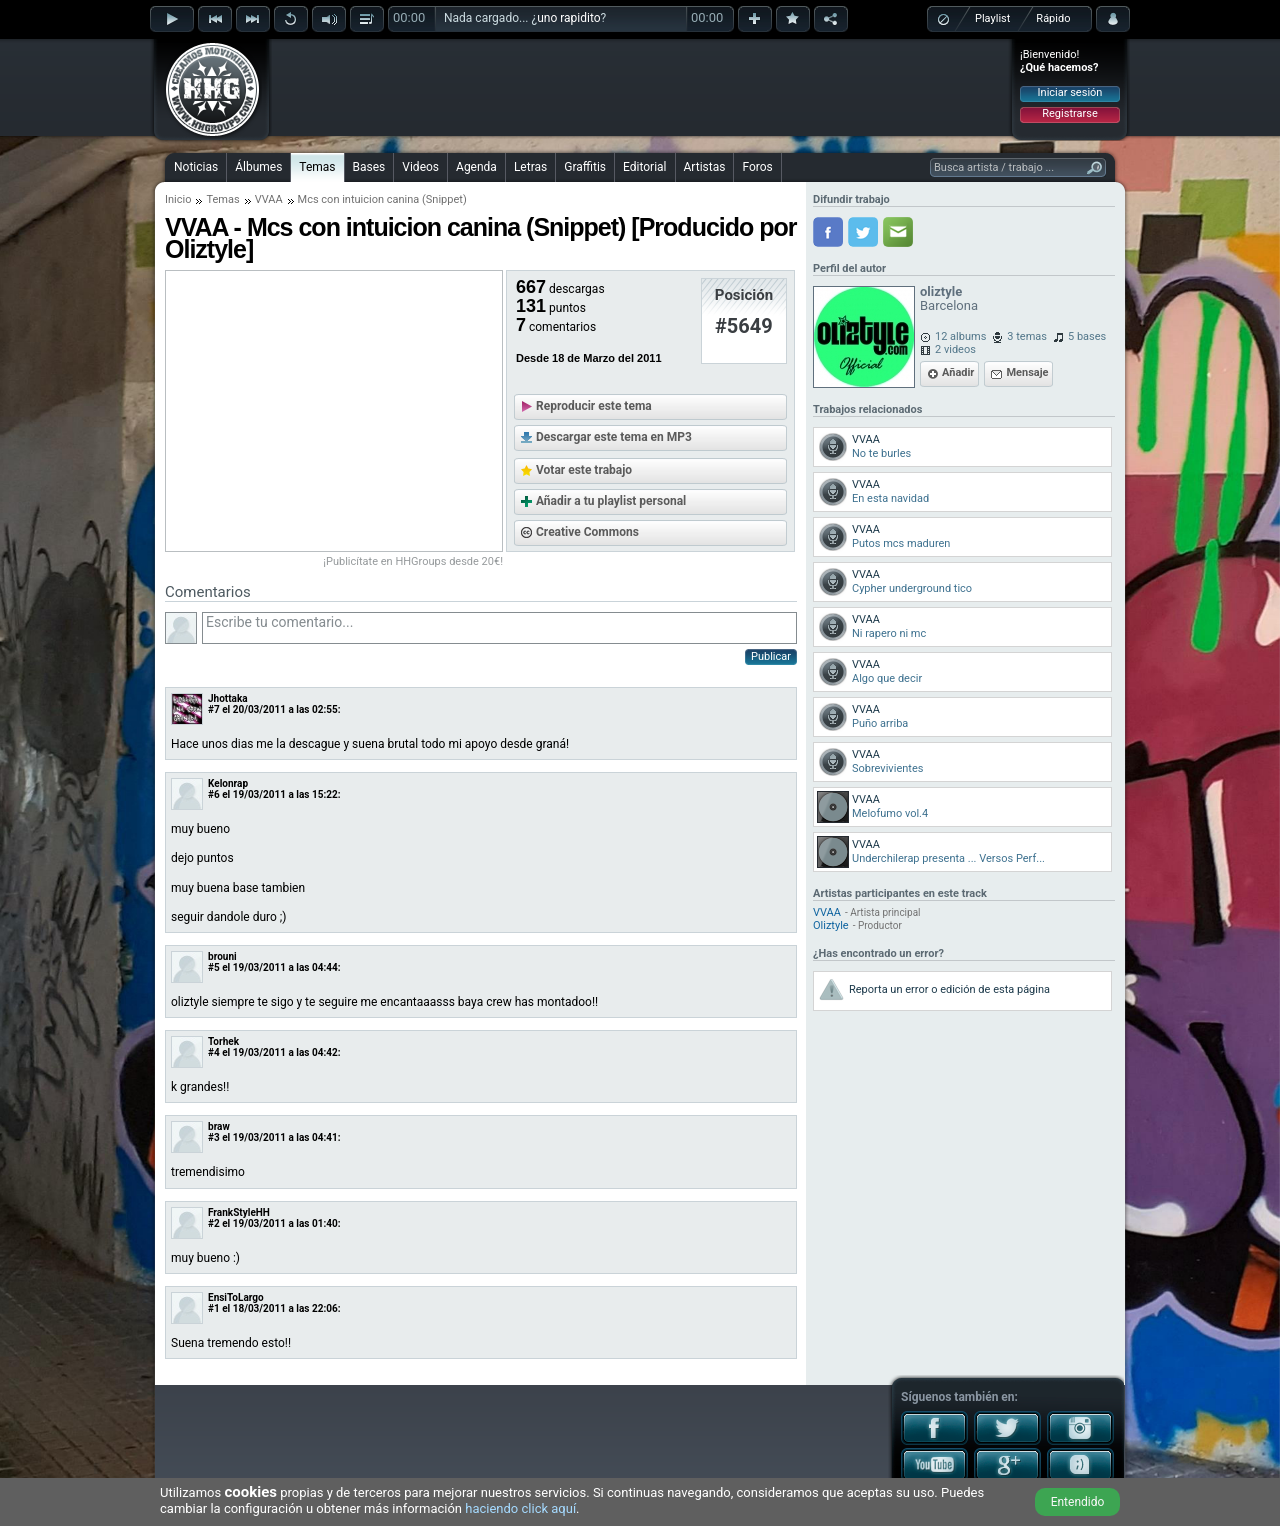 The image size is (1280, 1526). What do you see at coordinates (214, 1052) in the screenshot?
I see `#4` at bounding box center [214, 1052].